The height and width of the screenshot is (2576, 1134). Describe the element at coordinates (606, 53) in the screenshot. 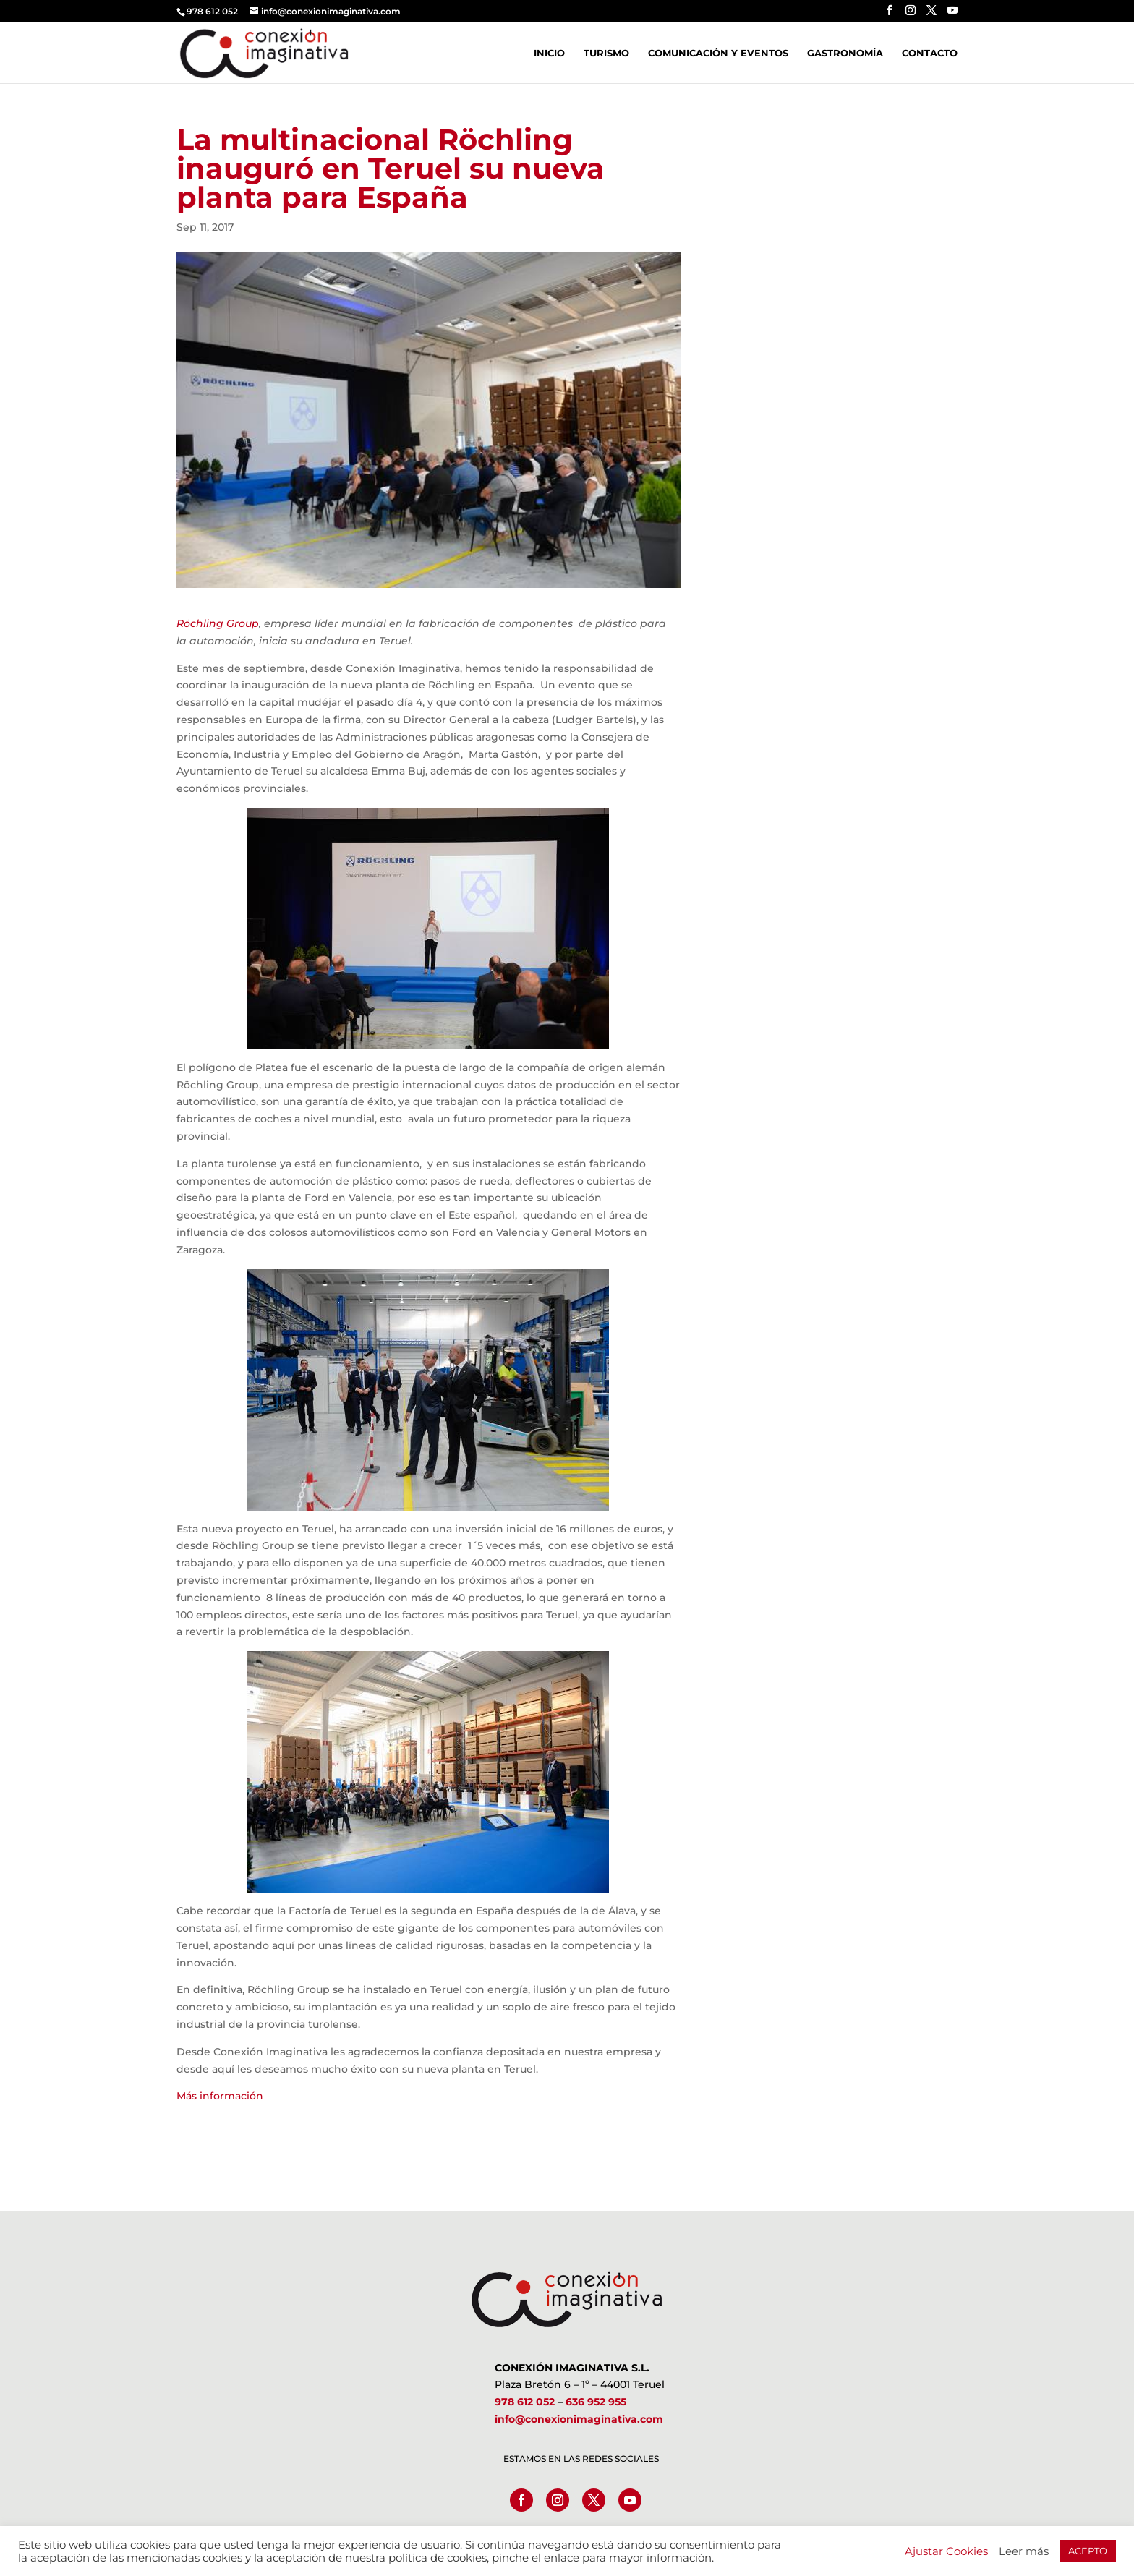

I see `Turismo` at that location.